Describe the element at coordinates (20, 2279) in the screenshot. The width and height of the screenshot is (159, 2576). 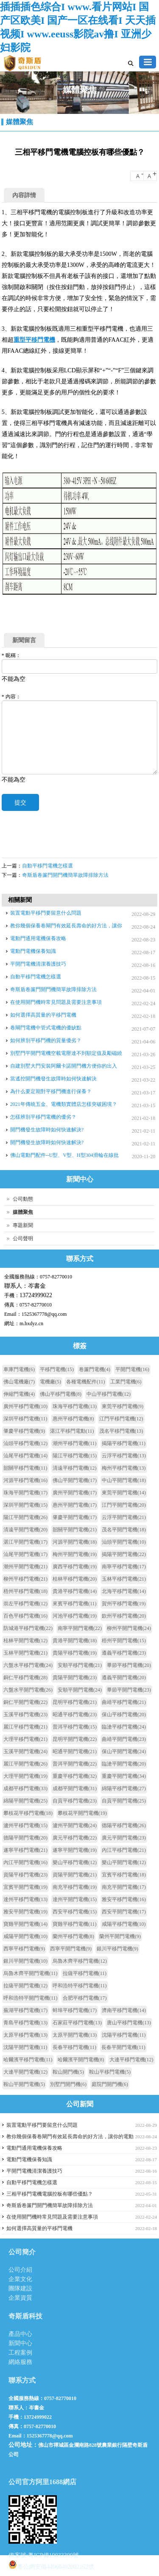
I see `企業文化` at that location.